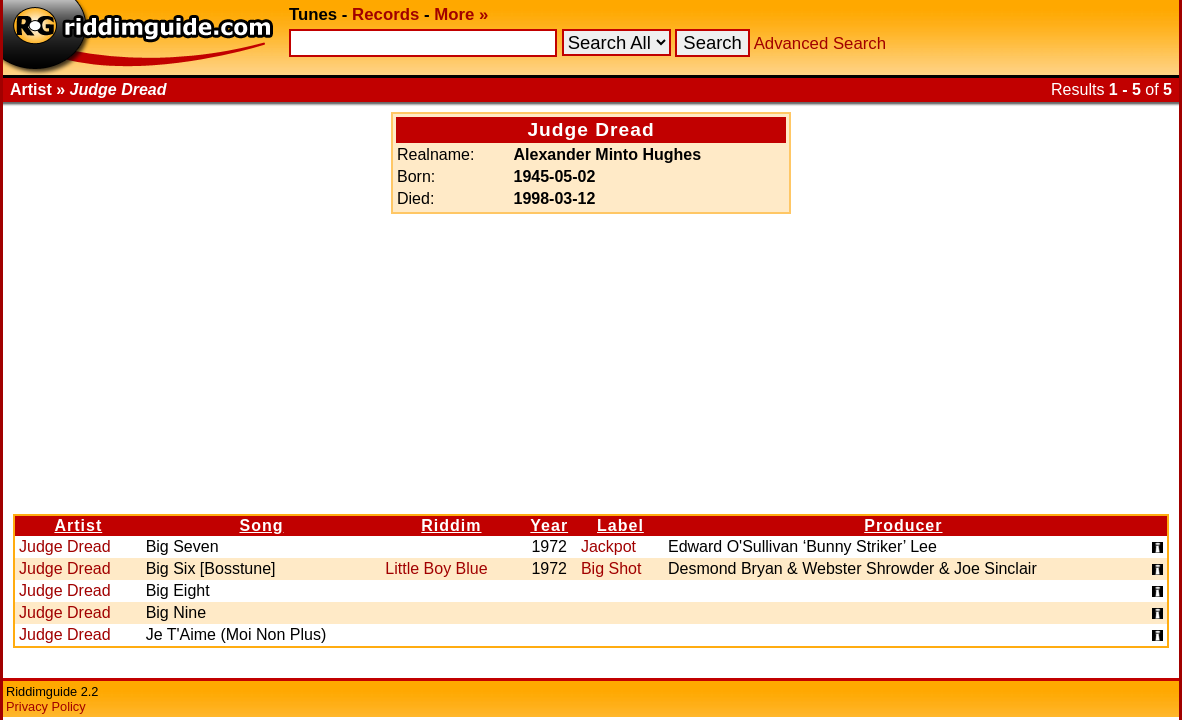 The width and height of the screenshot is (1182, 720). What do you see at coordinates (620, 525) in the screenshot?
I see `Label` at bounding box center [620, 525].